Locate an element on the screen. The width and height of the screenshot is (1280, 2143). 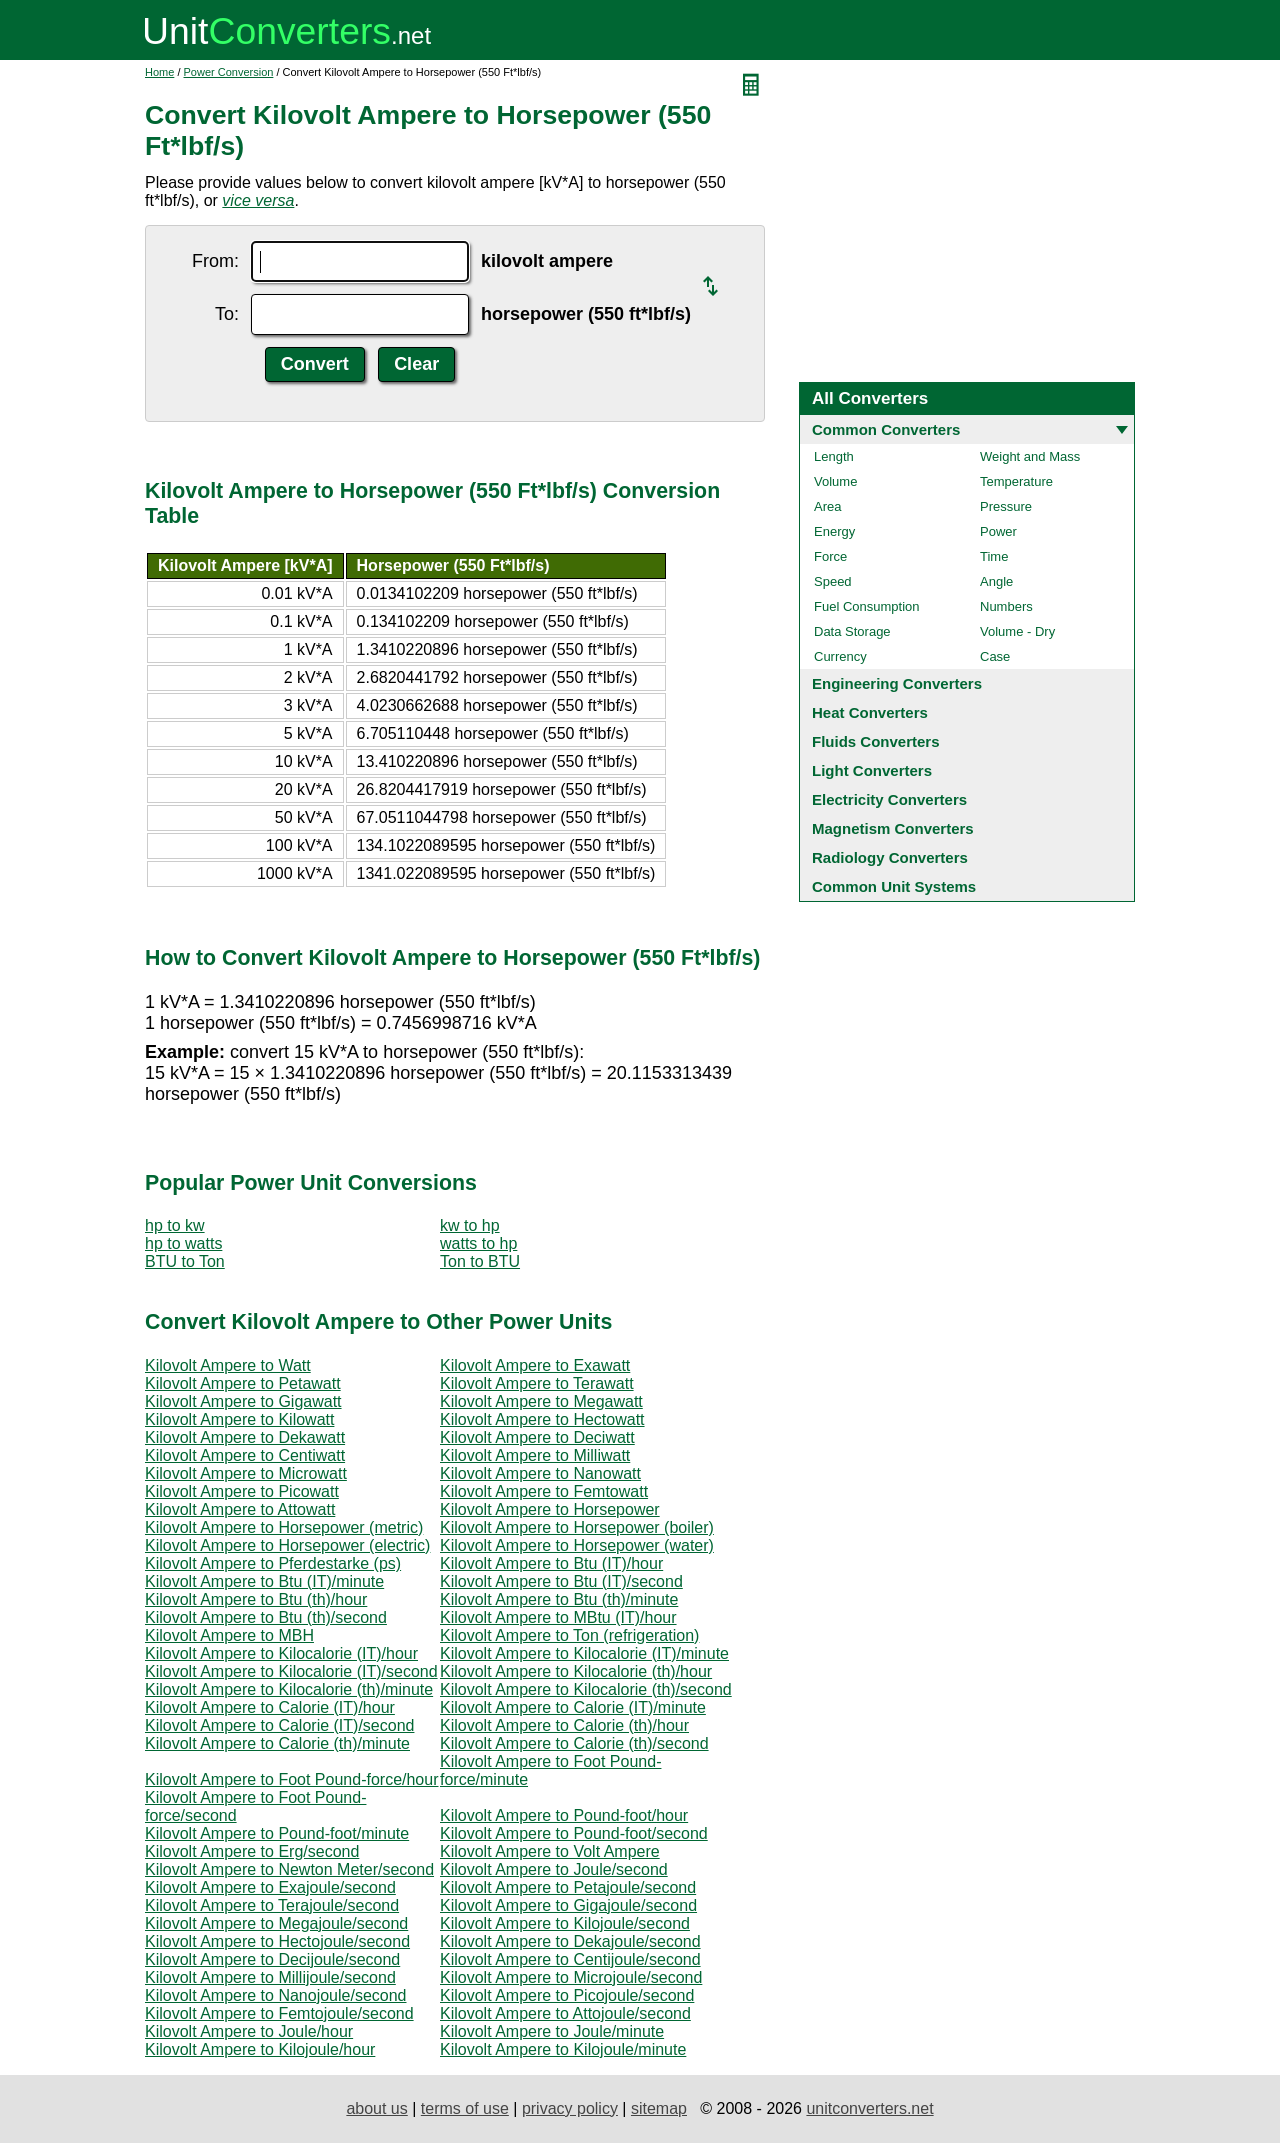
Currency is located at coordinates (840, 656).